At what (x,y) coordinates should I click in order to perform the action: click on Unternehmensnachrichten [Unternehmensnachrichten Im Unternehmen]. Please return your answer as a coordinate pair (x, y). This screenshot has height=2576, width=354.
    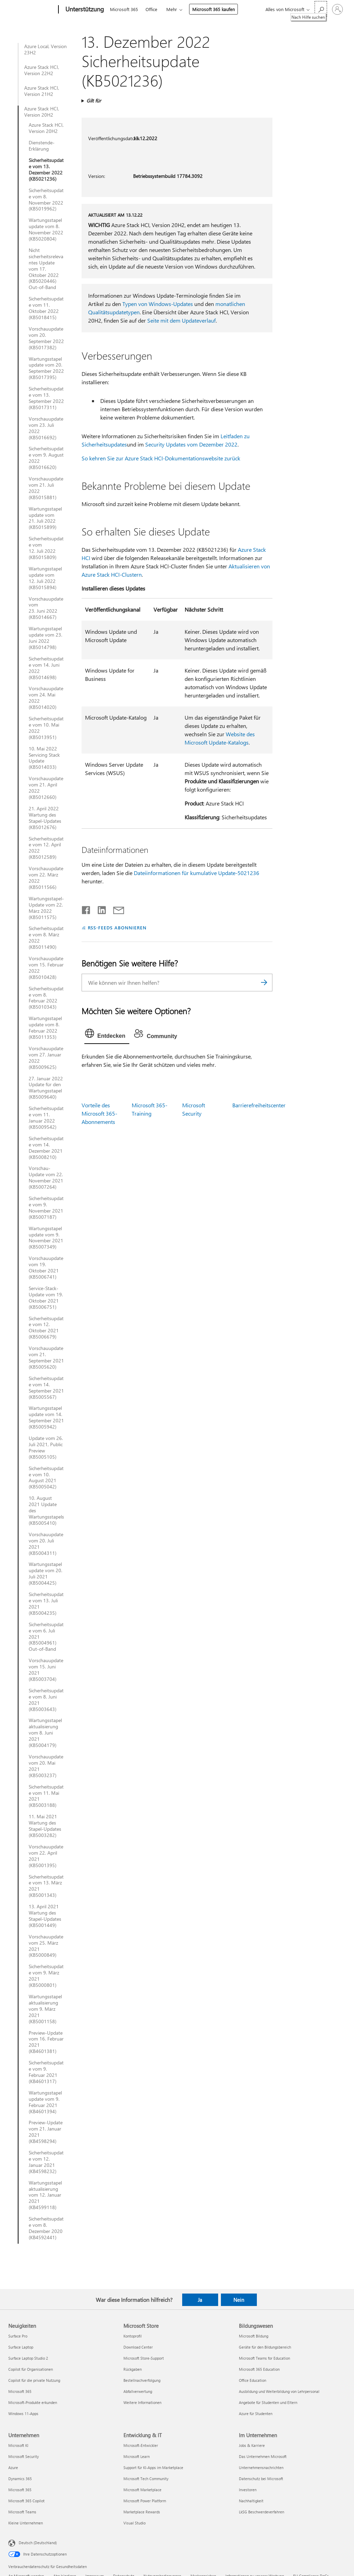
    Looking at the image, I should click on (261, 2467).